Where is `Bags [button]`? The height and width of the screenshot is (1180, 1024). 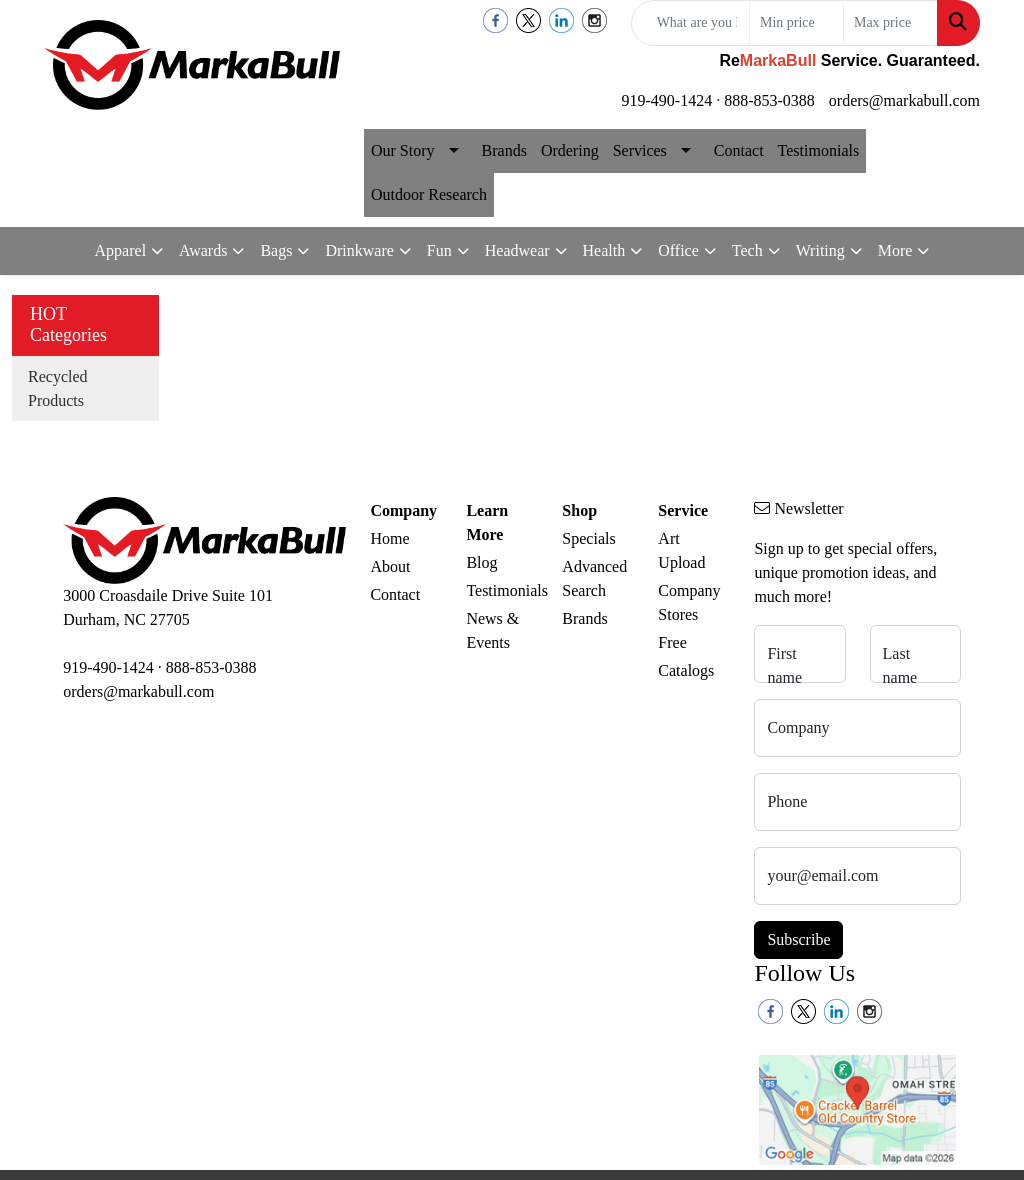
Bags [button] is located at coordinates (276, 250).